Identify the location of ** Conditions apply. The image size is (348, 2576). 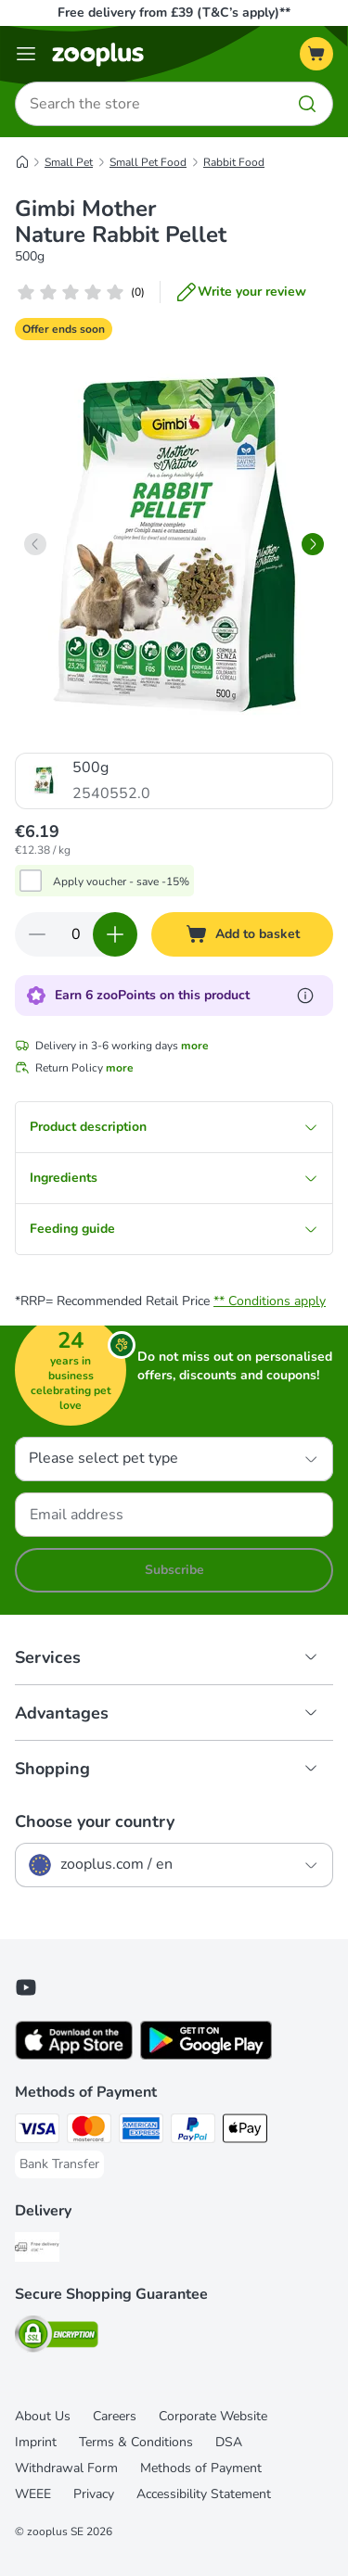
(269, 1301).